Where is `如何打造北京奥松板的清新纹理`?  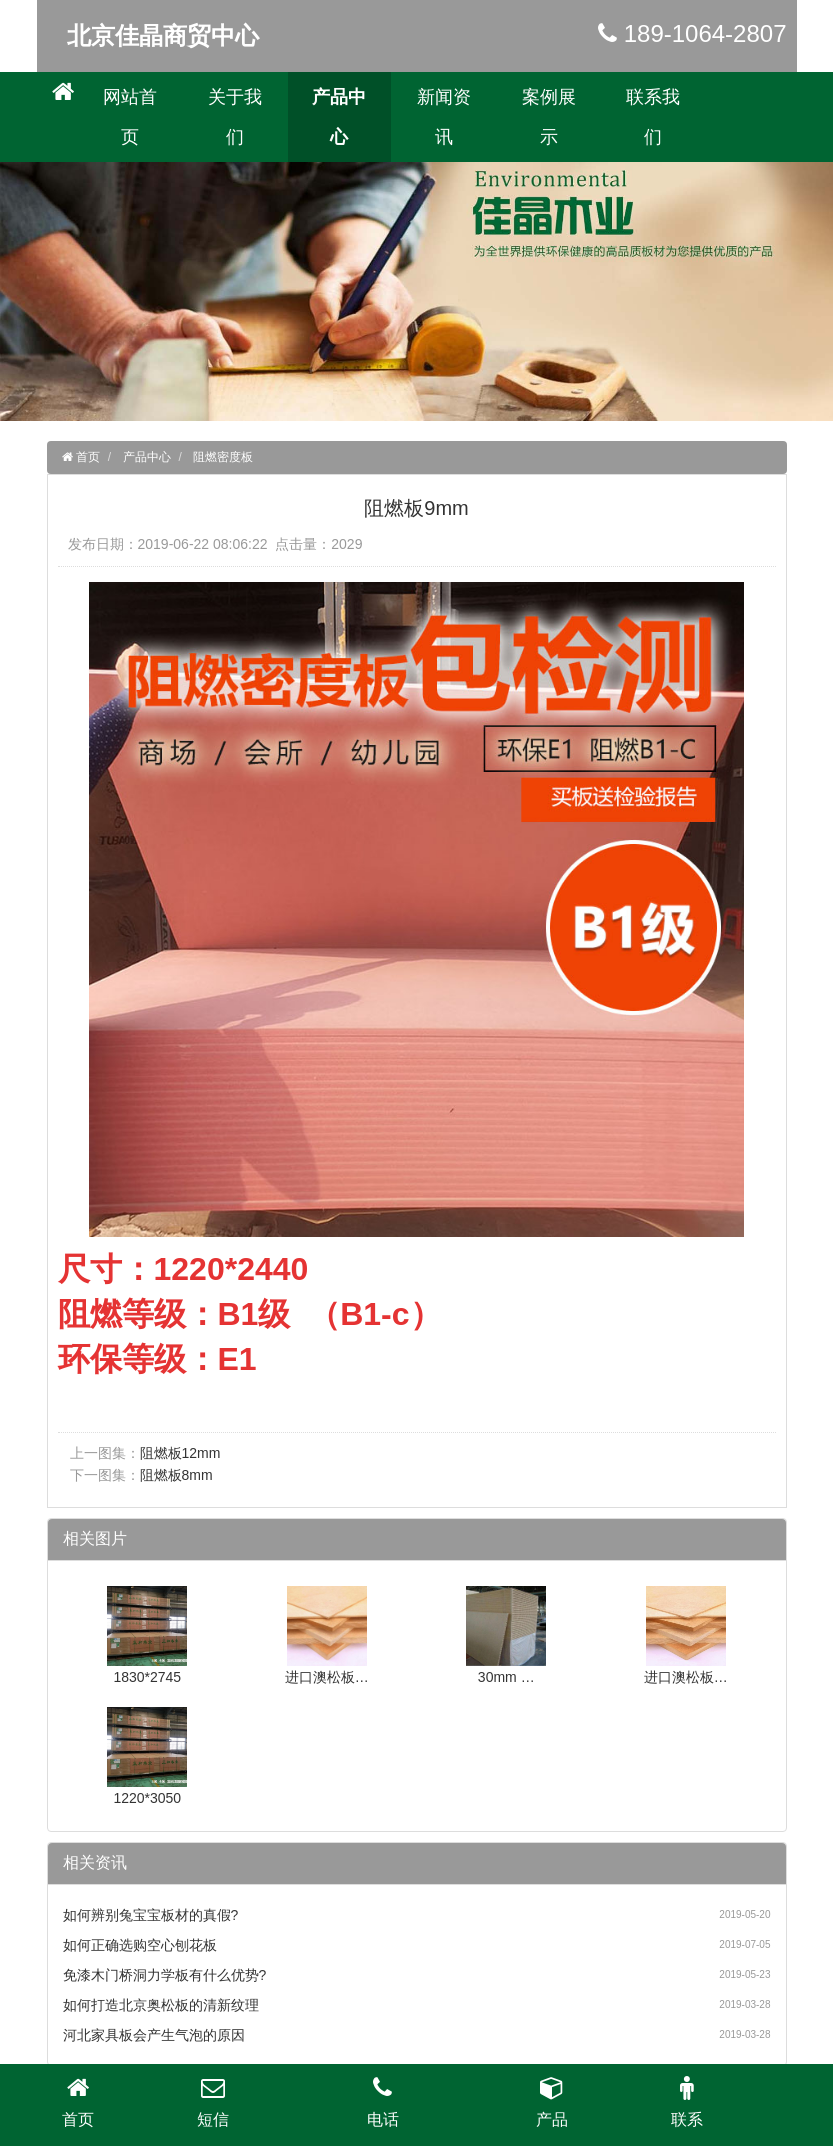
如何打造北京奥松板的清新纹理 is located at coordinates (161, 2005).